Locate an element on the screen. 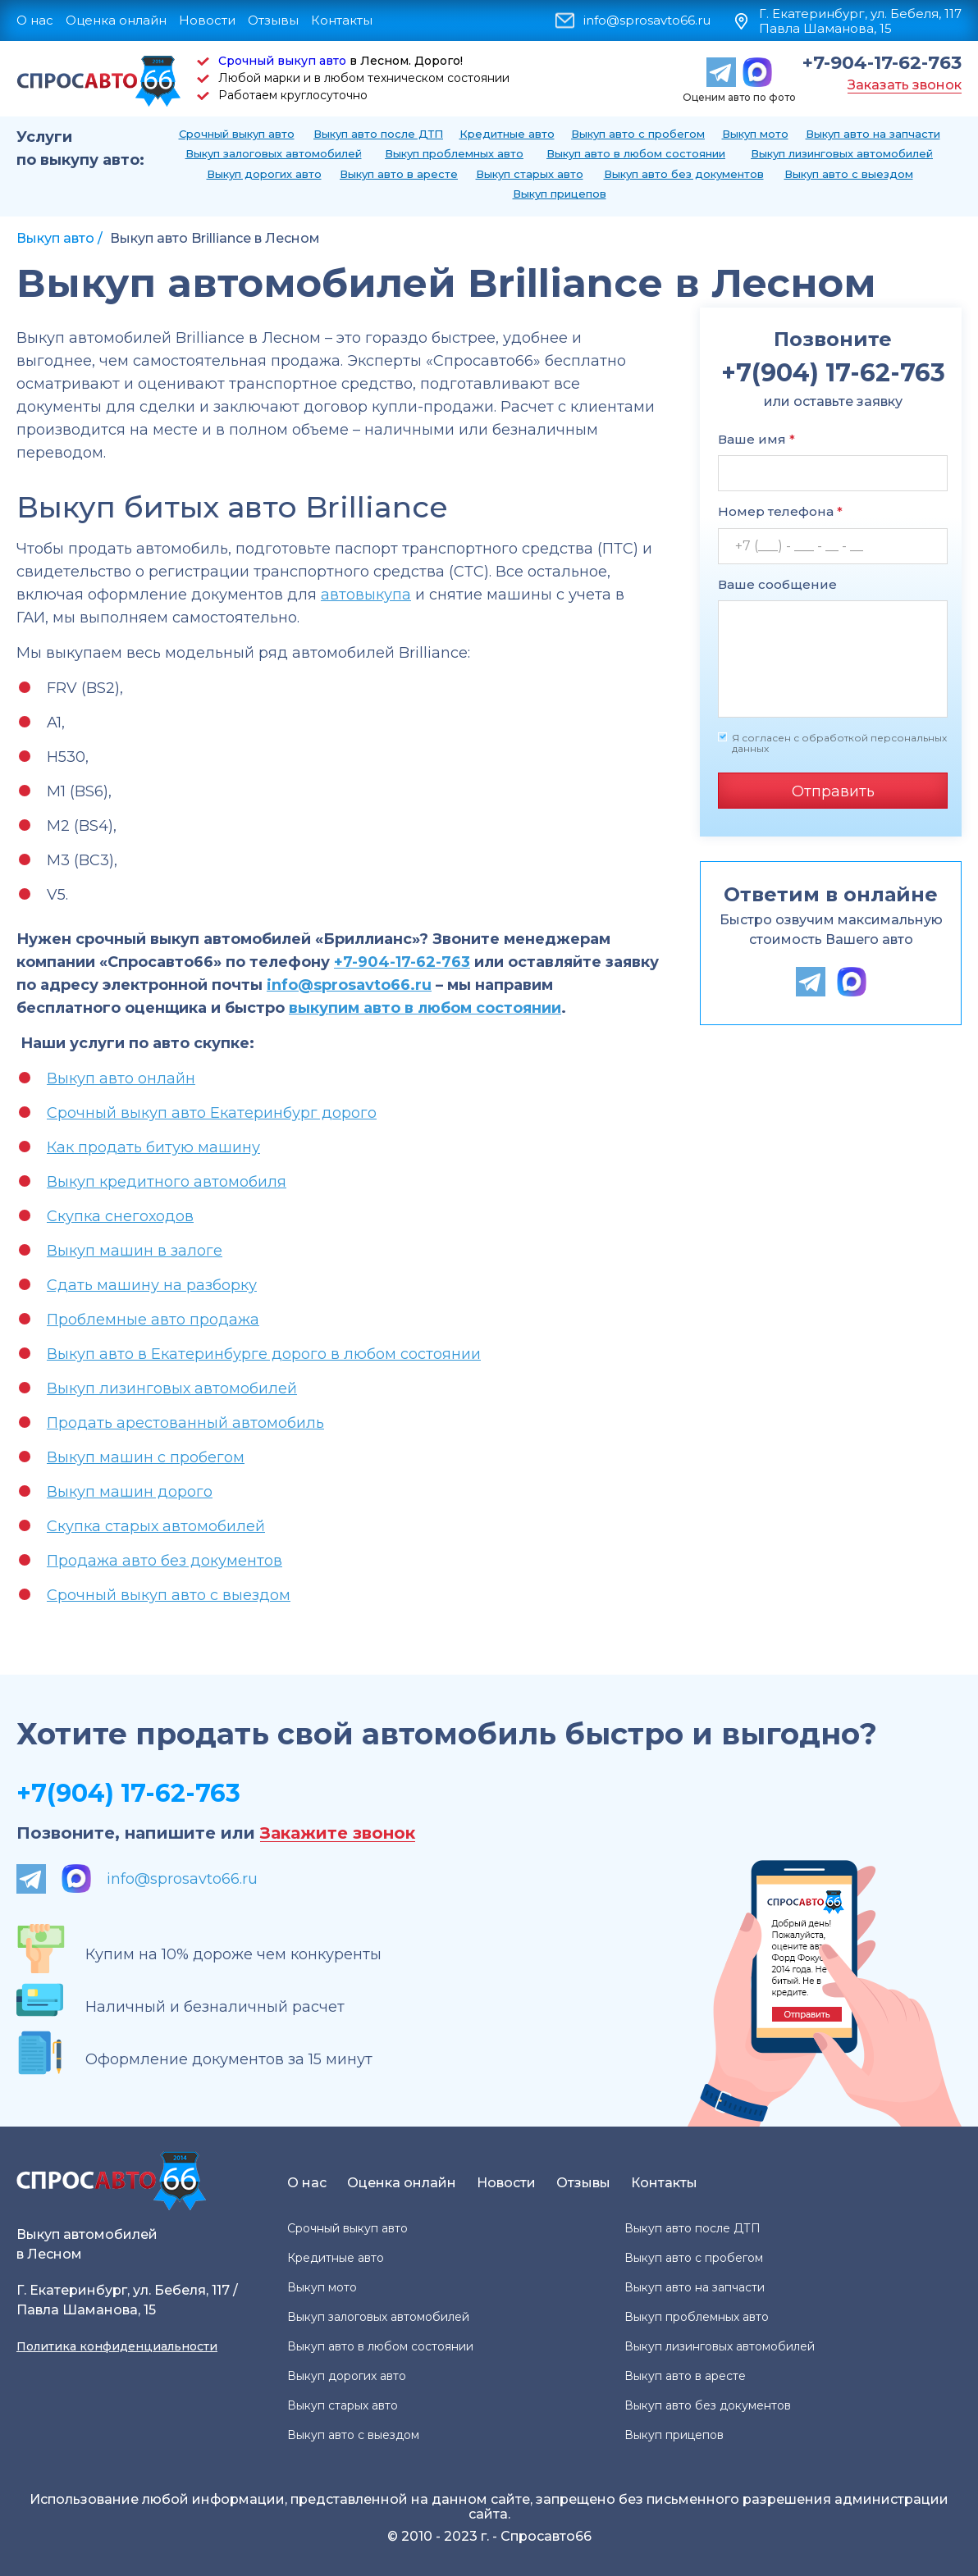 The width and height of the screenshot is (978, 2576). Новости is located at coordinates (207, 20).